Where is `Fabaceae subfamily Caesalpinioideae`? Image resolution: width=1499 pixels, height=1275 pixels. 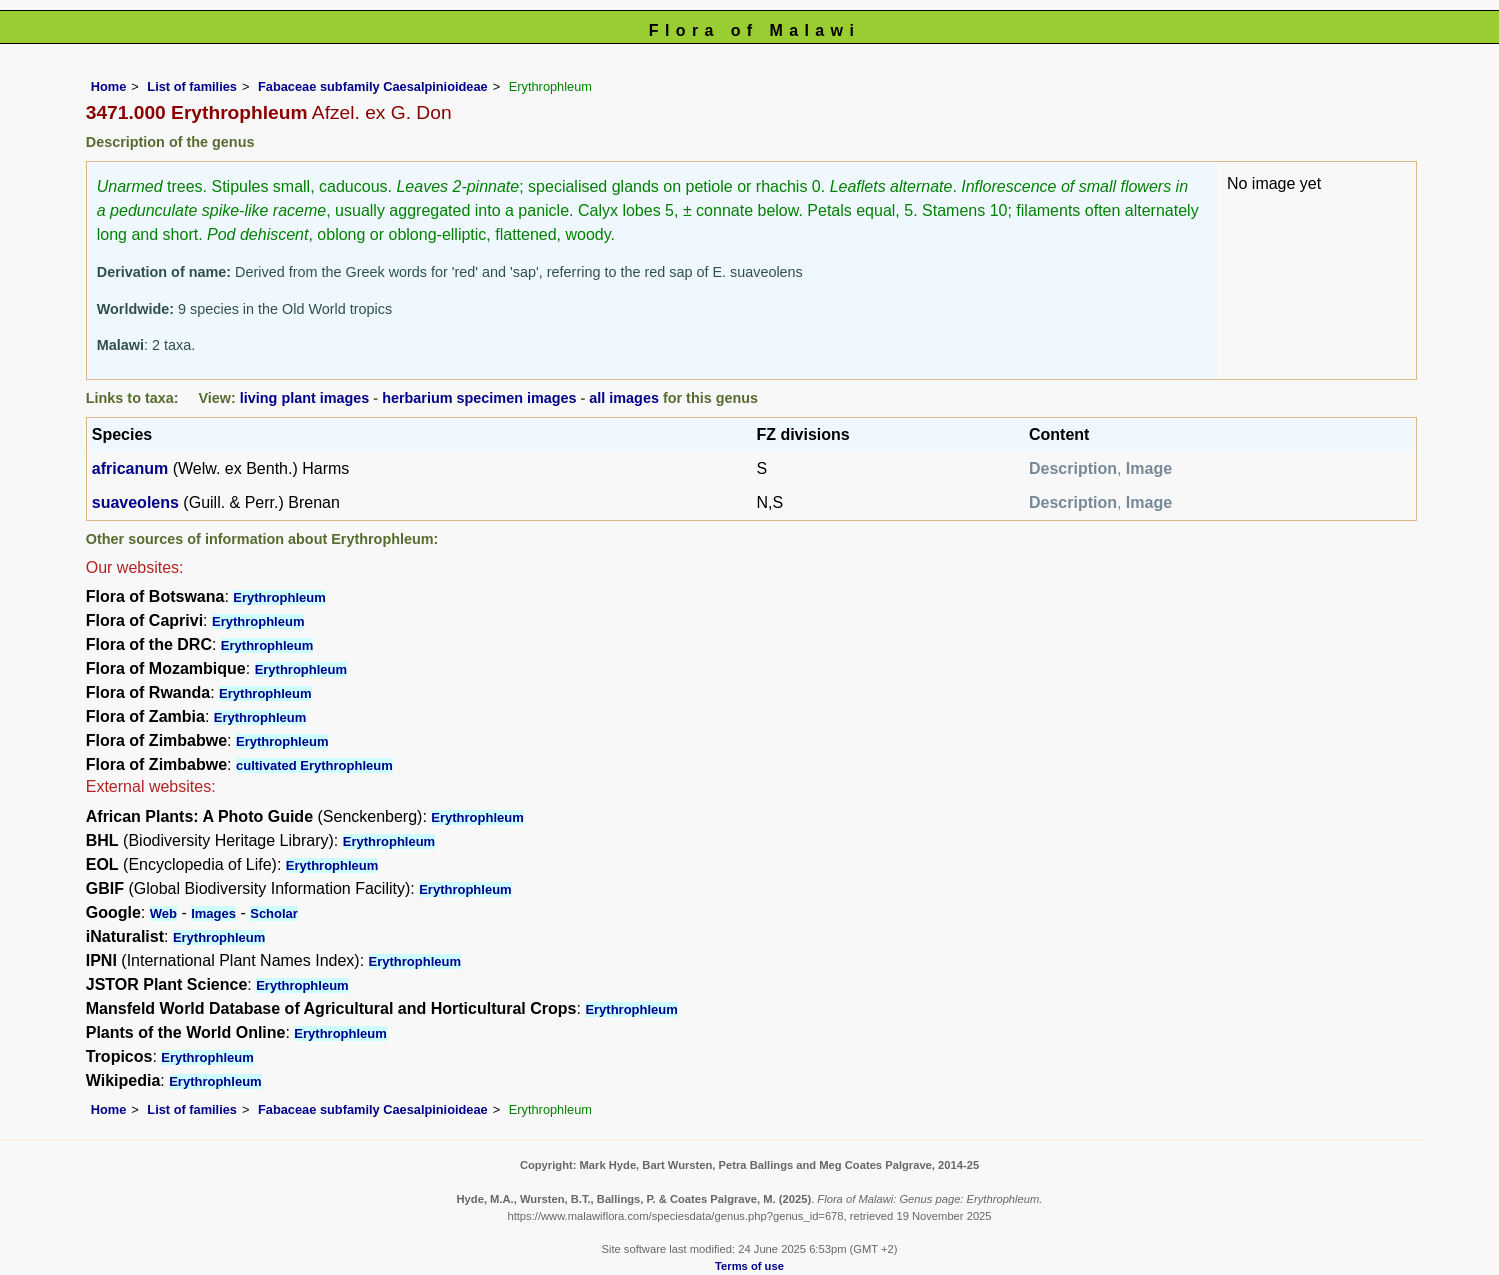
Fabaceae subfamily Caesalpinioideae is located at coordinates (373, 86).